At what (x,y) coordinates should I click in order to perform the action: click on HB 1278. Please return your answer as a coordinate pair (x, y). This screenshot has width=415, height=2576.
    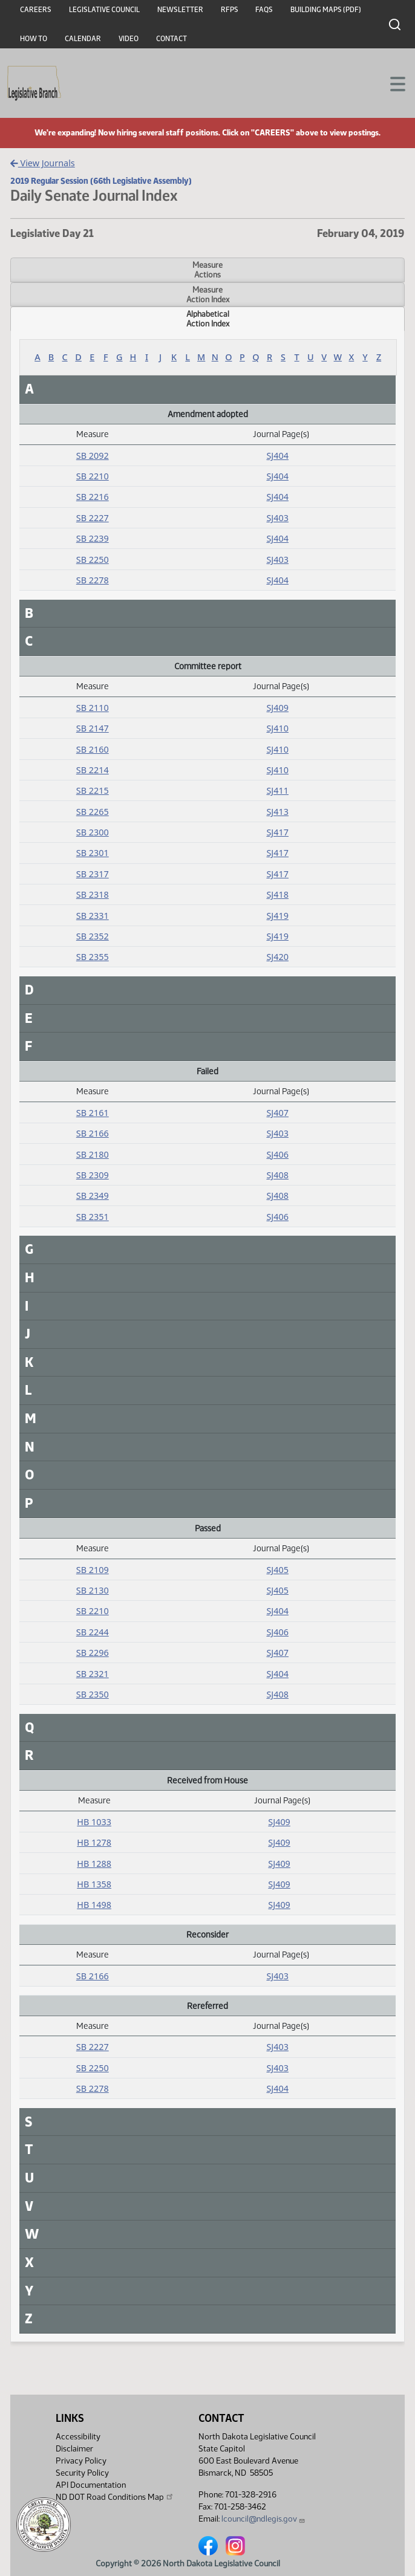
    Looking at the image, I should click on (94, 1842).